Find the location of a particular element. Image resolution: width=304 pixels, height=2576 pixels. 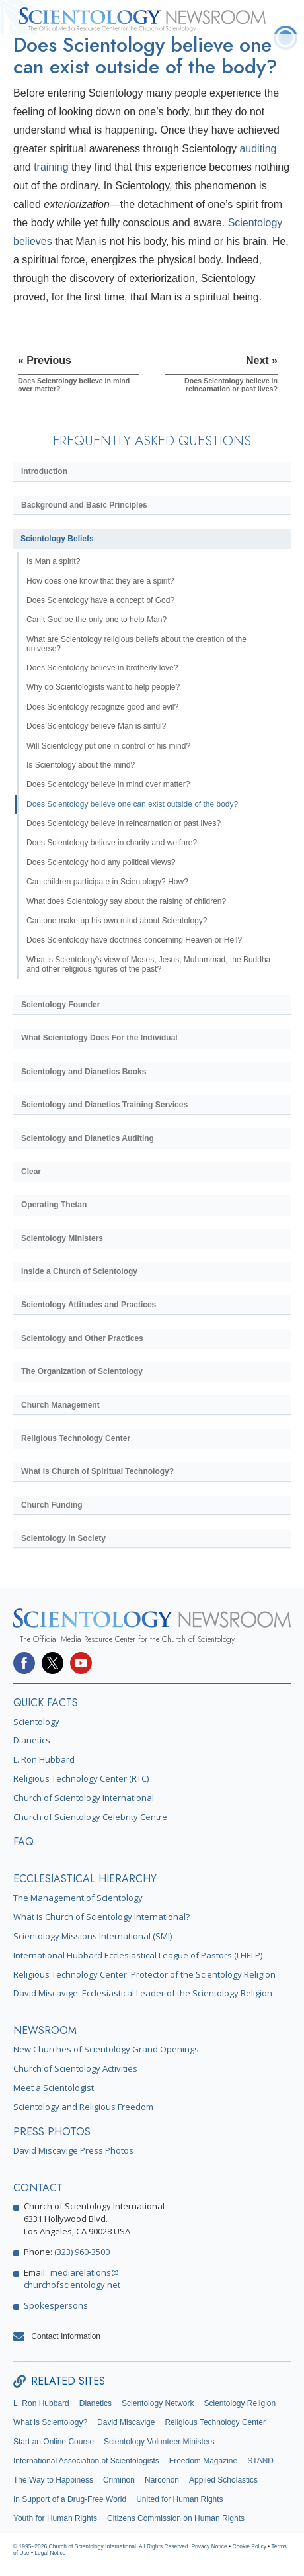

Does Scientology believe in reincarnation or past lives? is located at coordinates (123, 823).